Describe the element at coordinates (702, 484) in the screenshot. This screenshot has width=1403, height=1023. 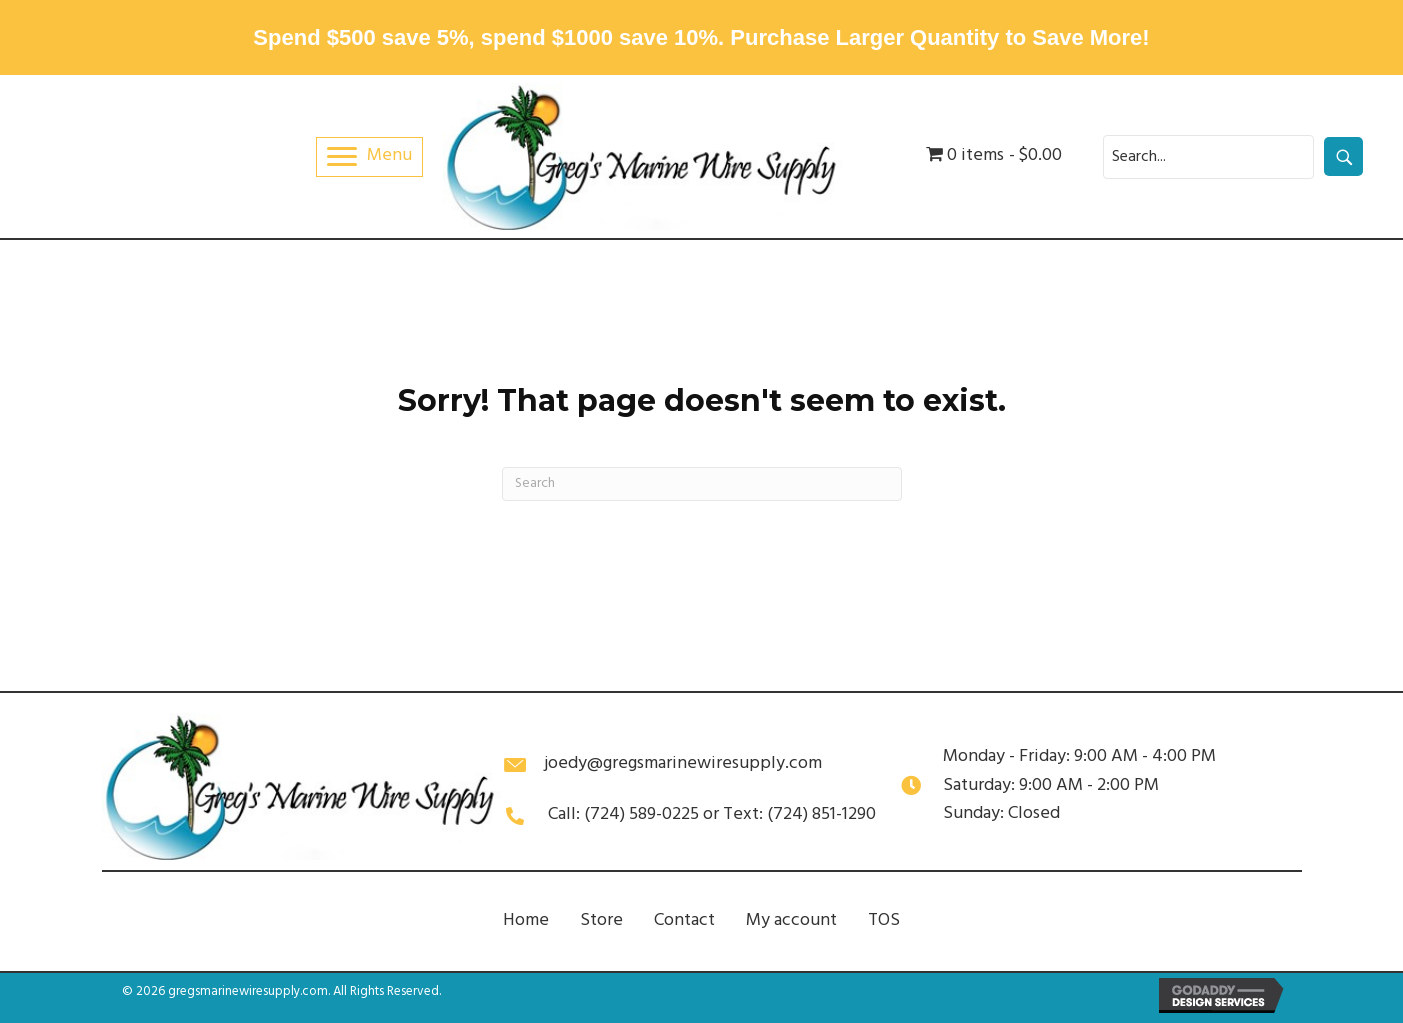
I see `[Search]` at that location.